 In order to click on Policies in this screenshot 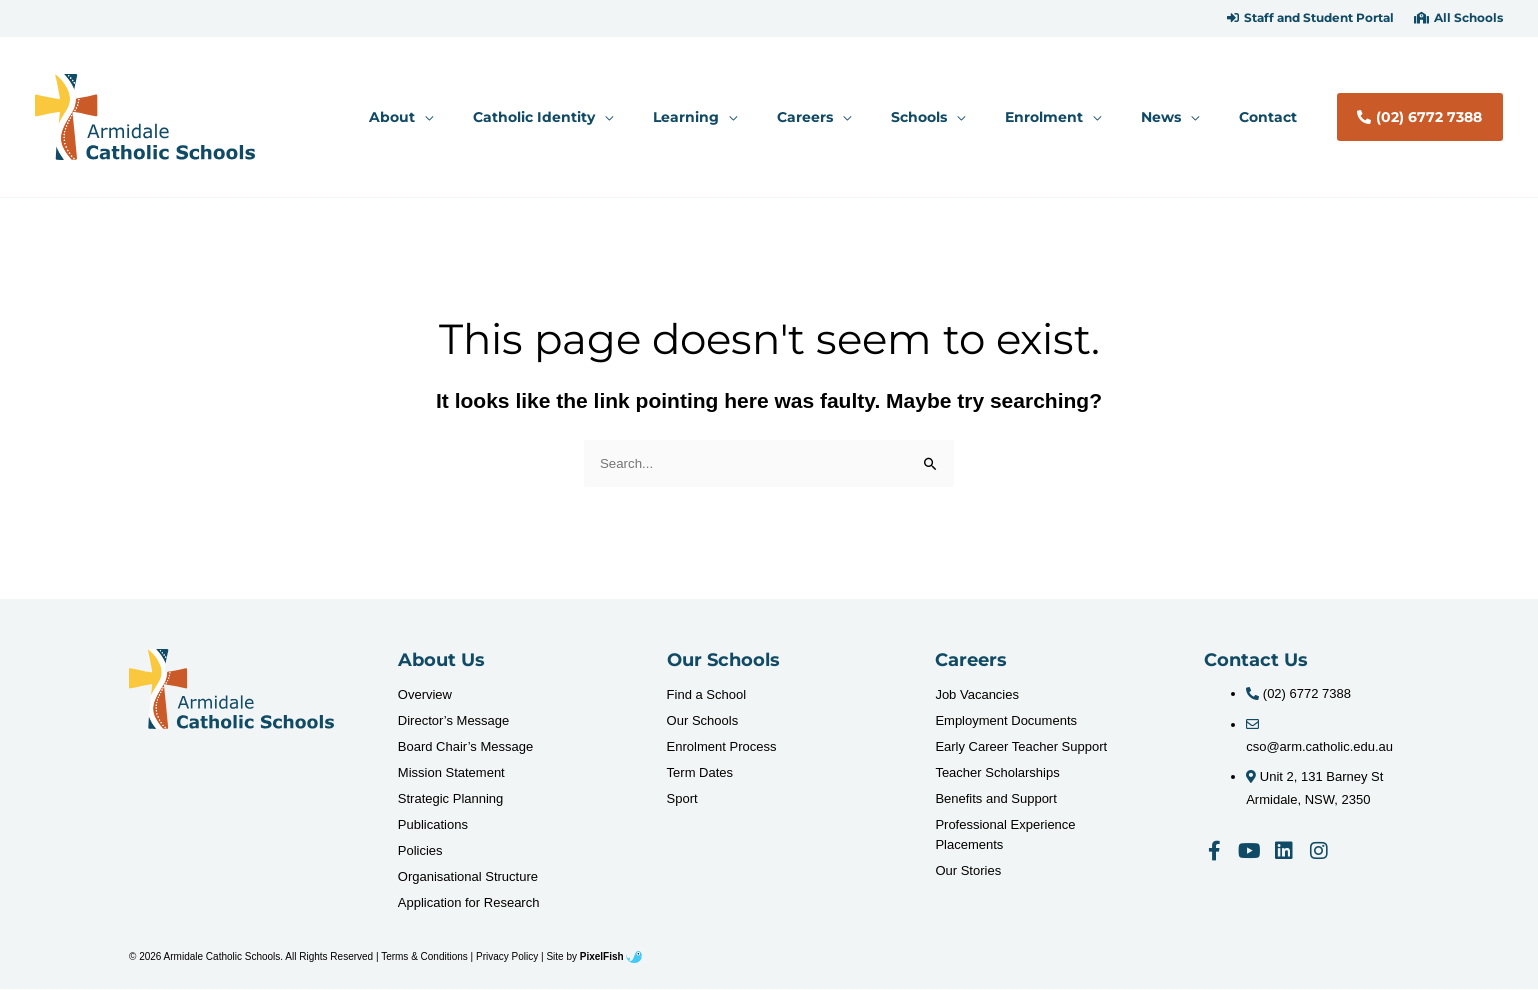, I will do `click(420, 851)`.